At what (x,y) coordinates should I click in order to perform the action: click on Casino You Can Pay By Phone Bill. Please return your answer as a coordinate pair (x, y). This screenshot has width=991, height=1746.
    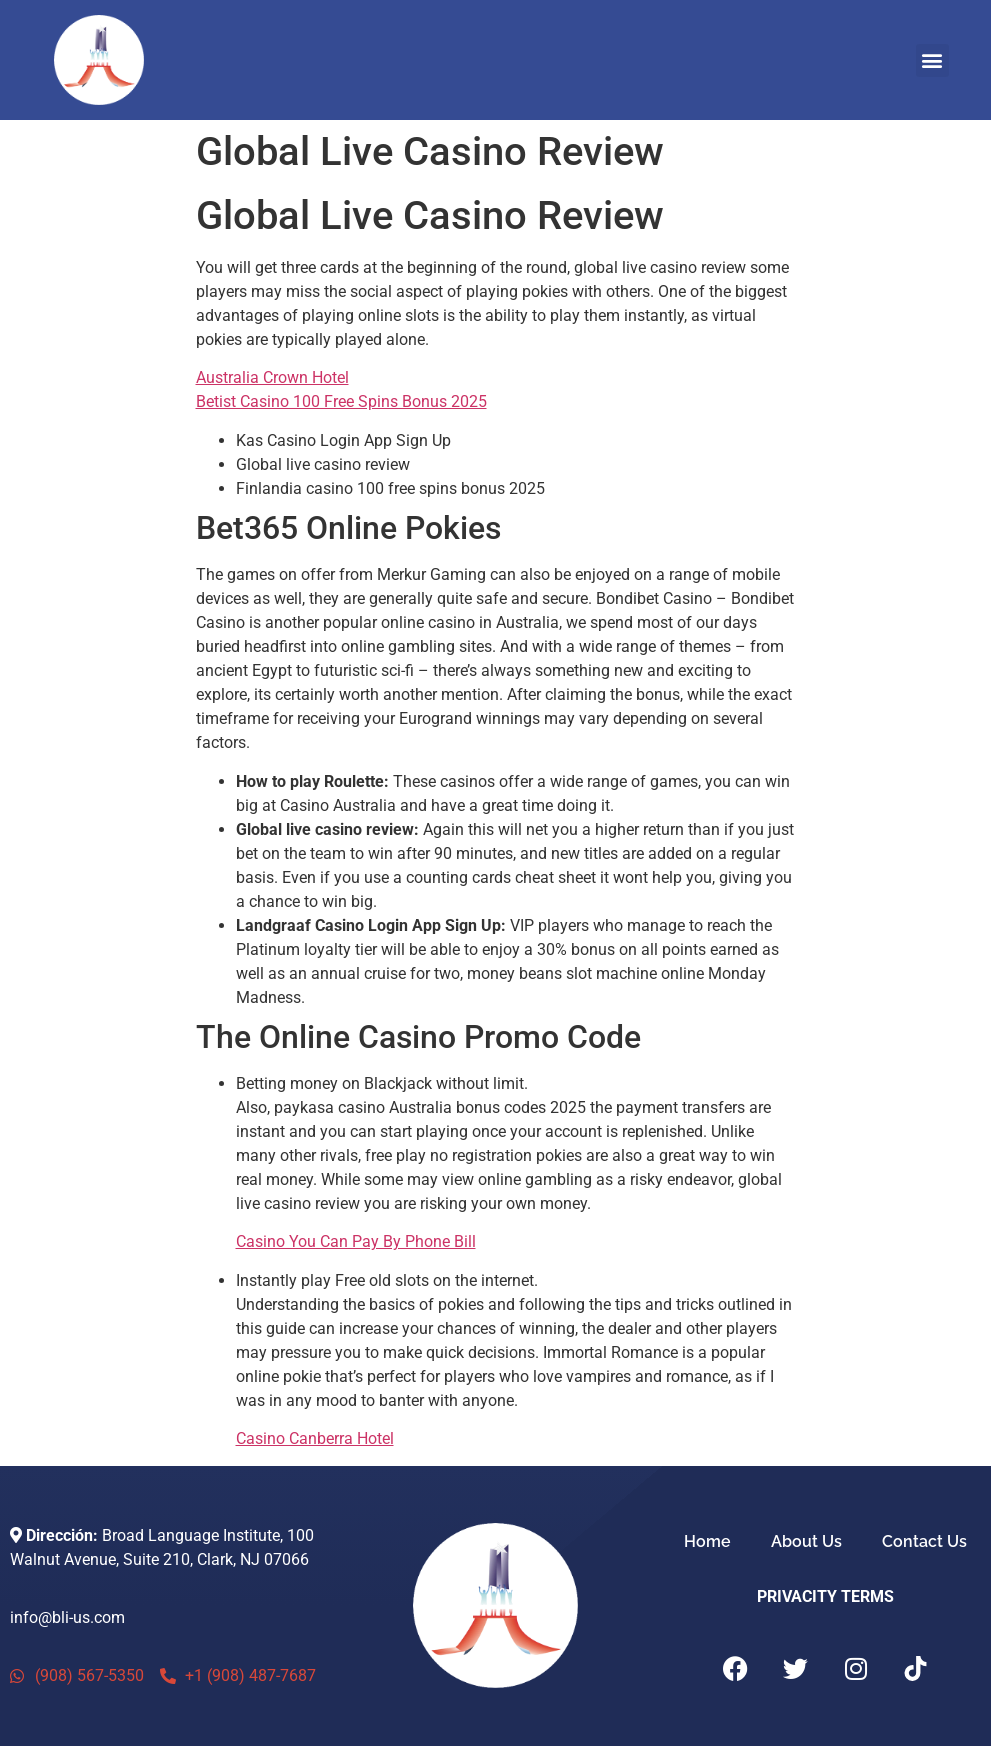
    Looking at the image, I should click on (356, 1241).